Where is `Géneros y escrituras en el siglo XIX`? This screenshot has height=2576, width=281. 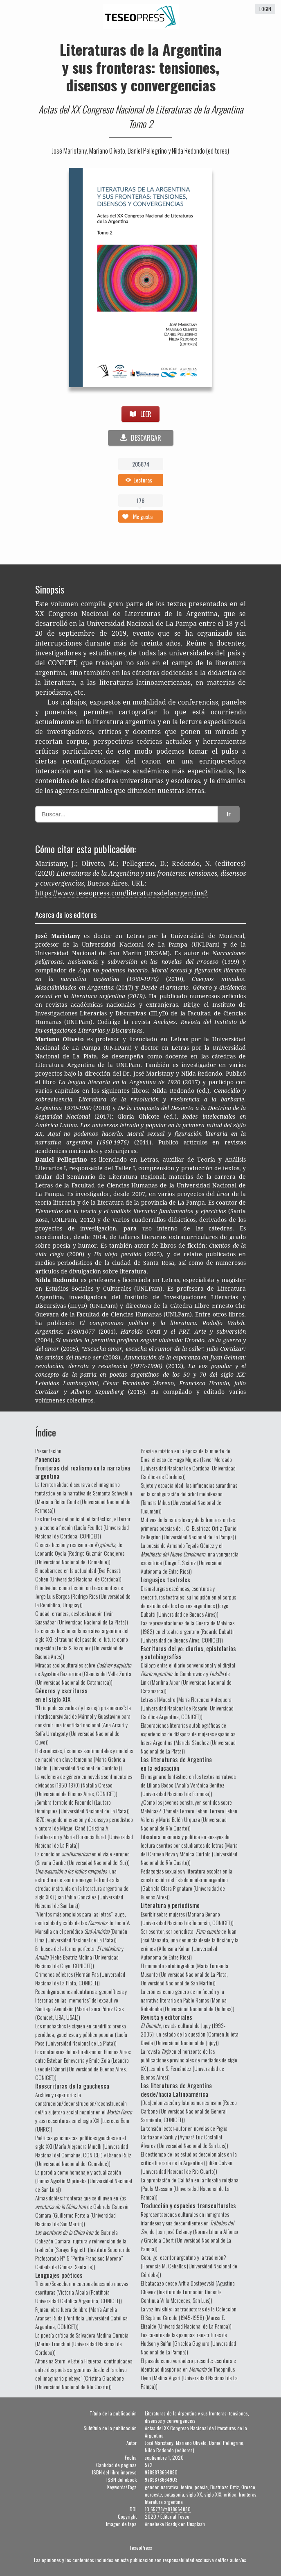 Géneros y escrituras en el siglo XIX is located at coordinates (61, 1695).